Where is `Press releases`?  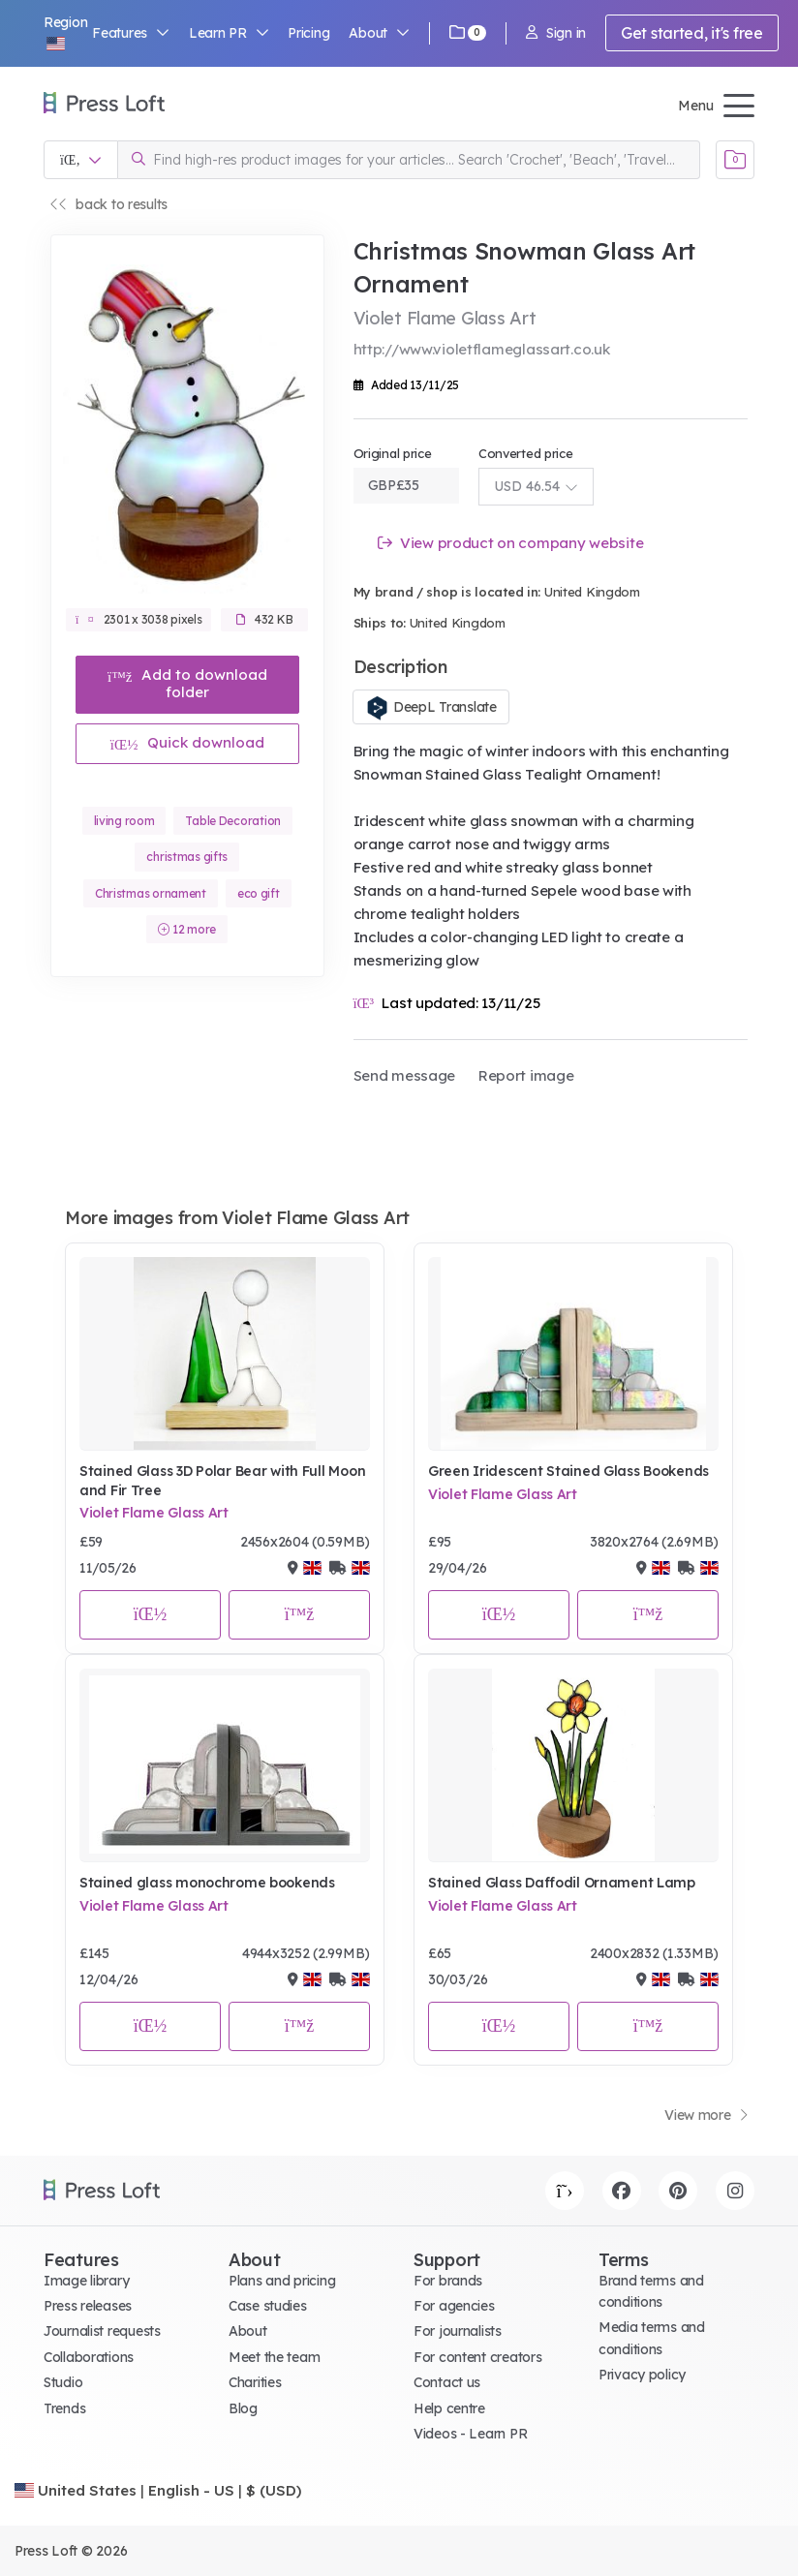
Press releases is located at coordinates (88, 2306).